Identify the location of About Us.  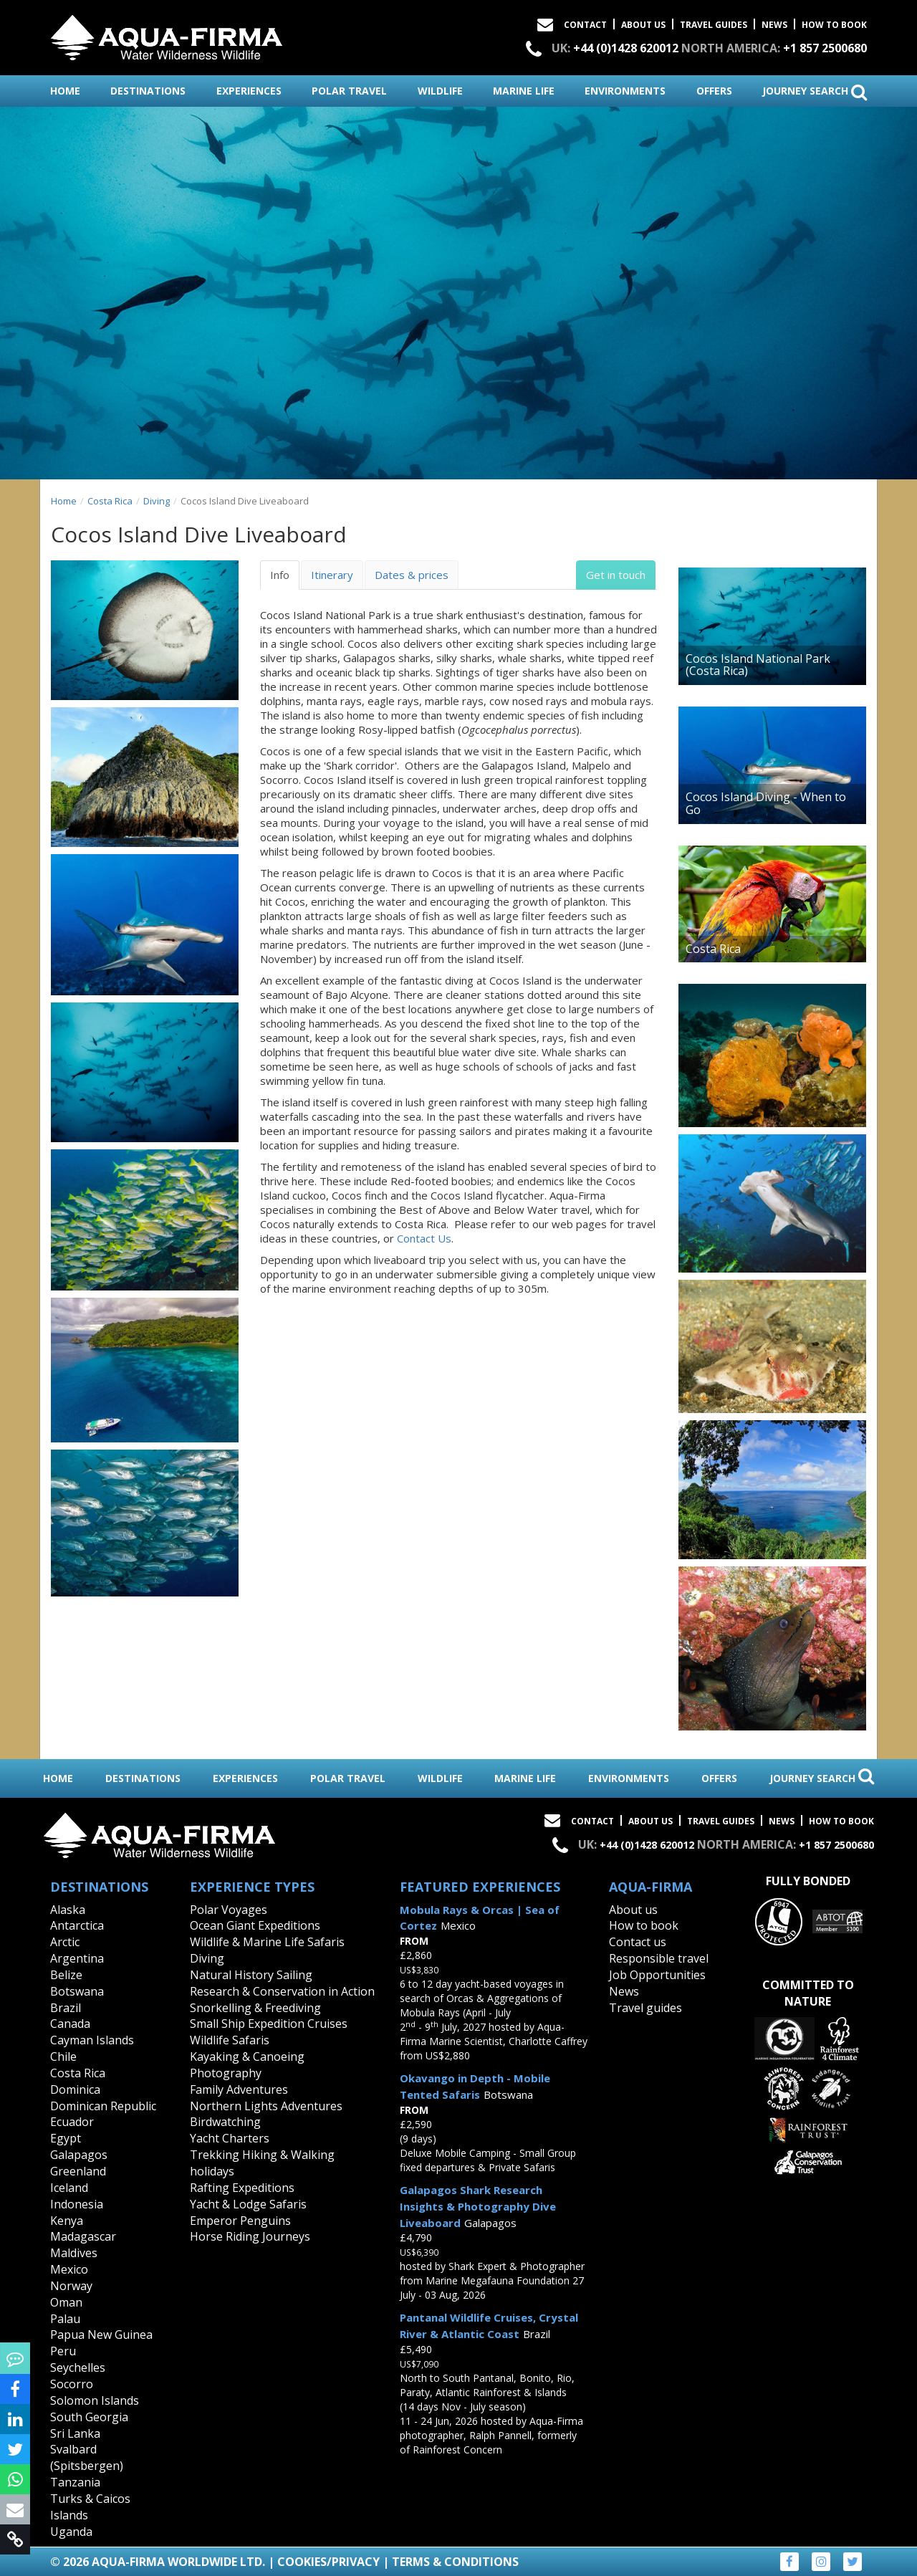
(643, 25).